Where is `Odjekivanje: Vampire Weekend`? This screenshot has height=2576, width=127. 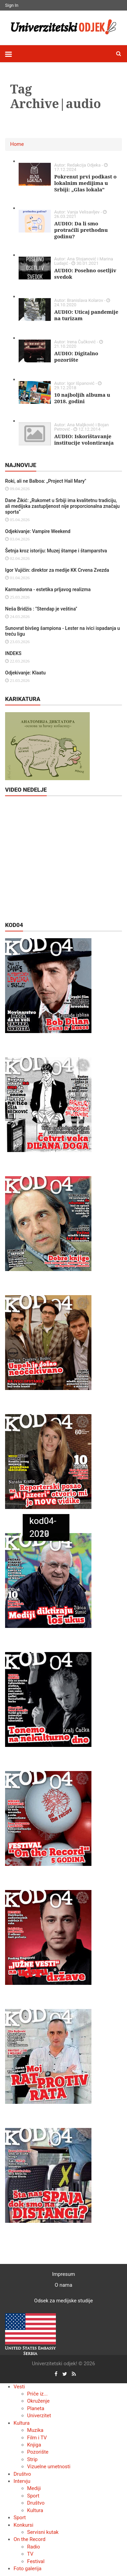
Odjekivanje: Vampire Weekend is located at coordinates (37, 531).